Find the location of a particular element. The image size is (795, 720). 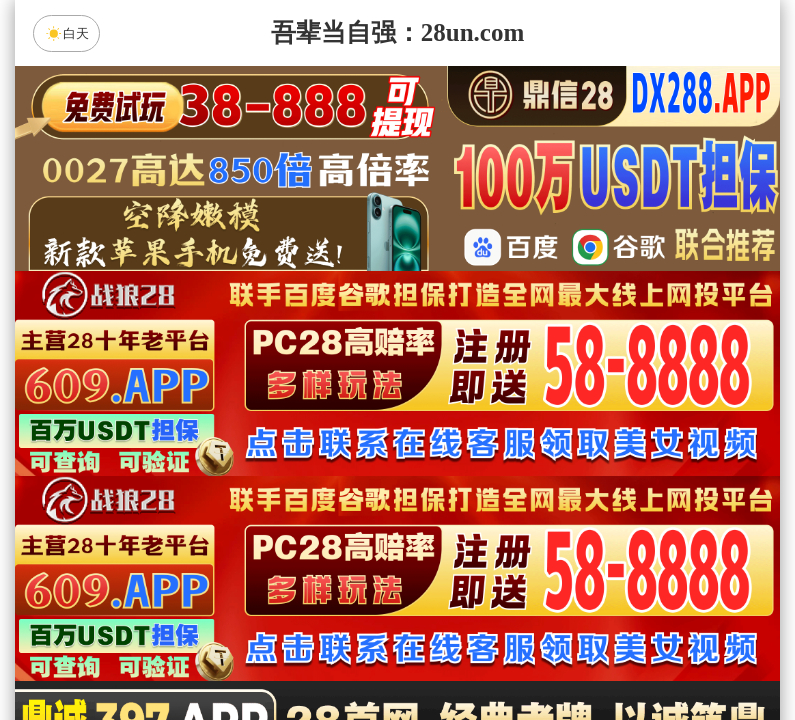

加拿大28 is located at coordinates (207, 495).